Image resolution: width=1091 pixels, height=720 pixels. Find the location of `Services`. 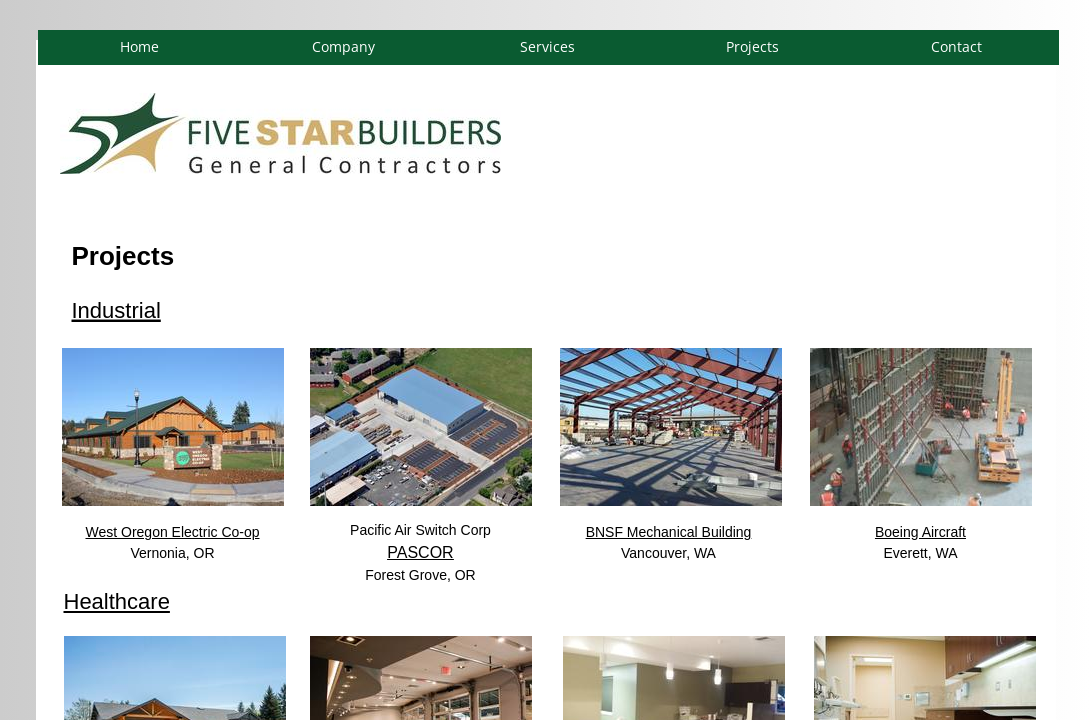

Services is located at coordinates (547, 46).